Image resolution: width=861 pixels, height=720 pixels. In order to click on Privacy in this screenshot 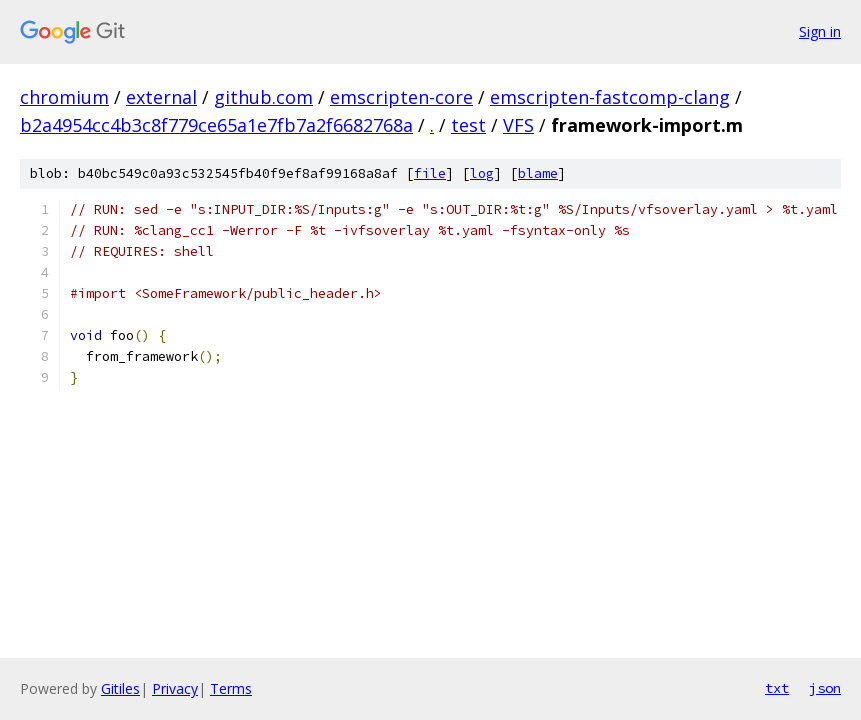, I will do `click(175, 688)`.